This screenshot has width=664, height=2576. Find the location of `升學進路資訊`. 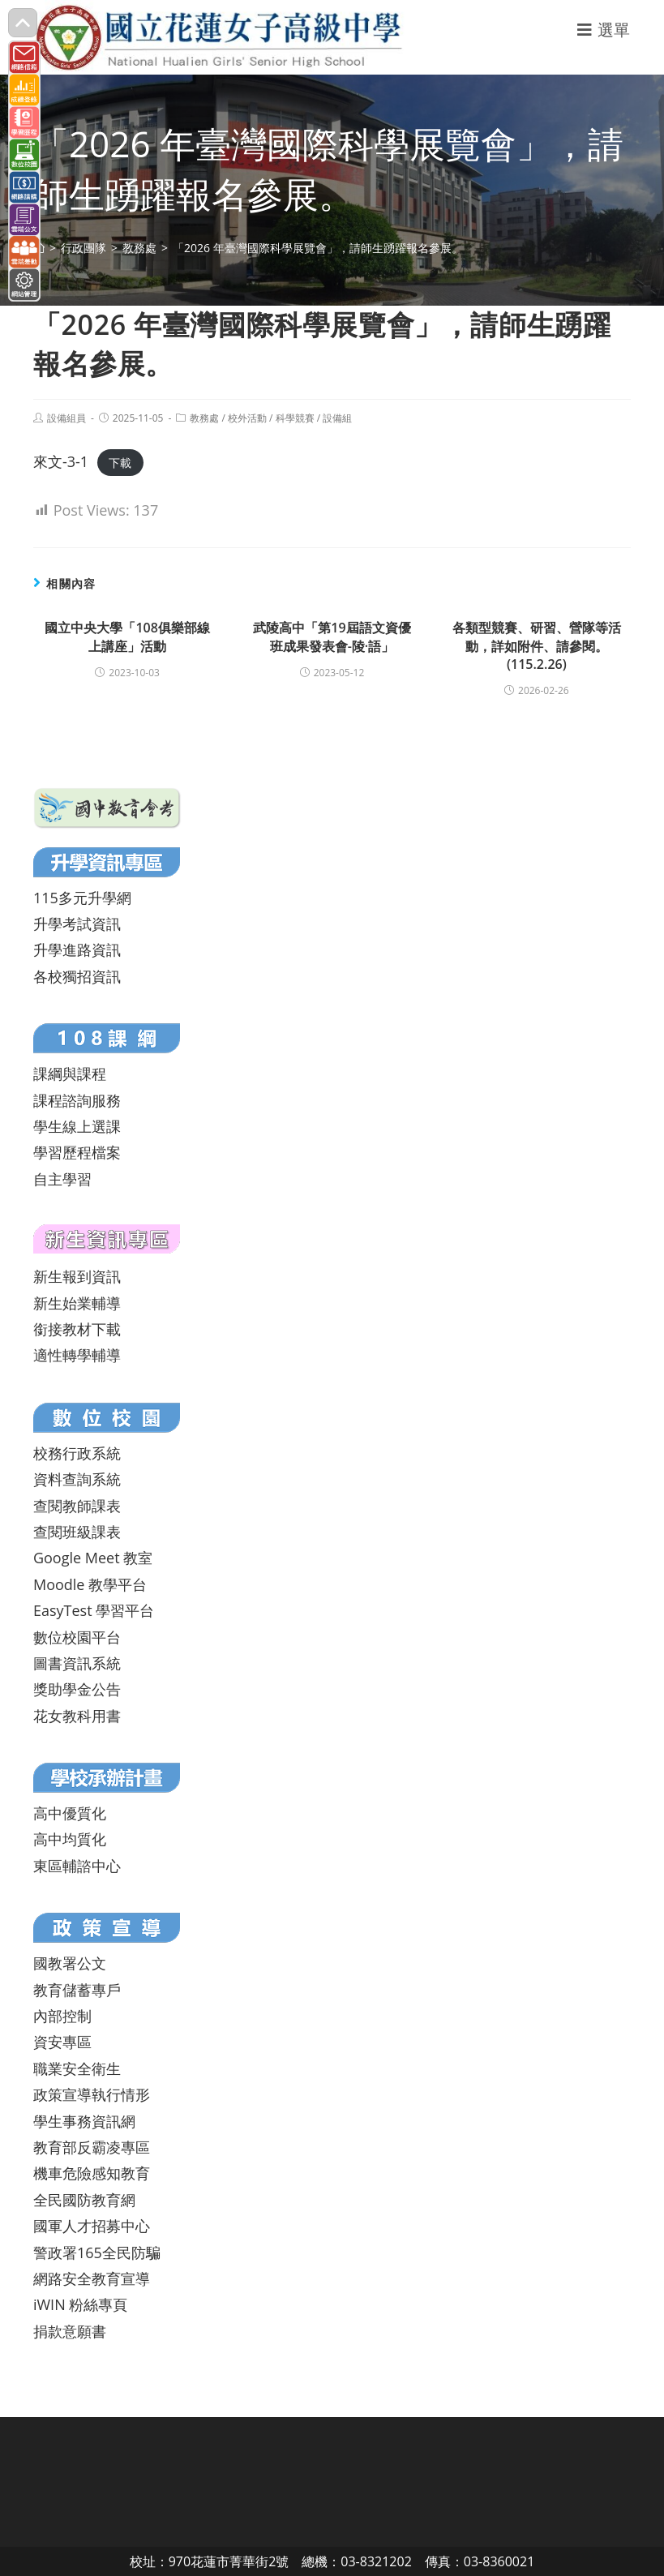

升學進路資訊 is located at coordinates (77, 949).